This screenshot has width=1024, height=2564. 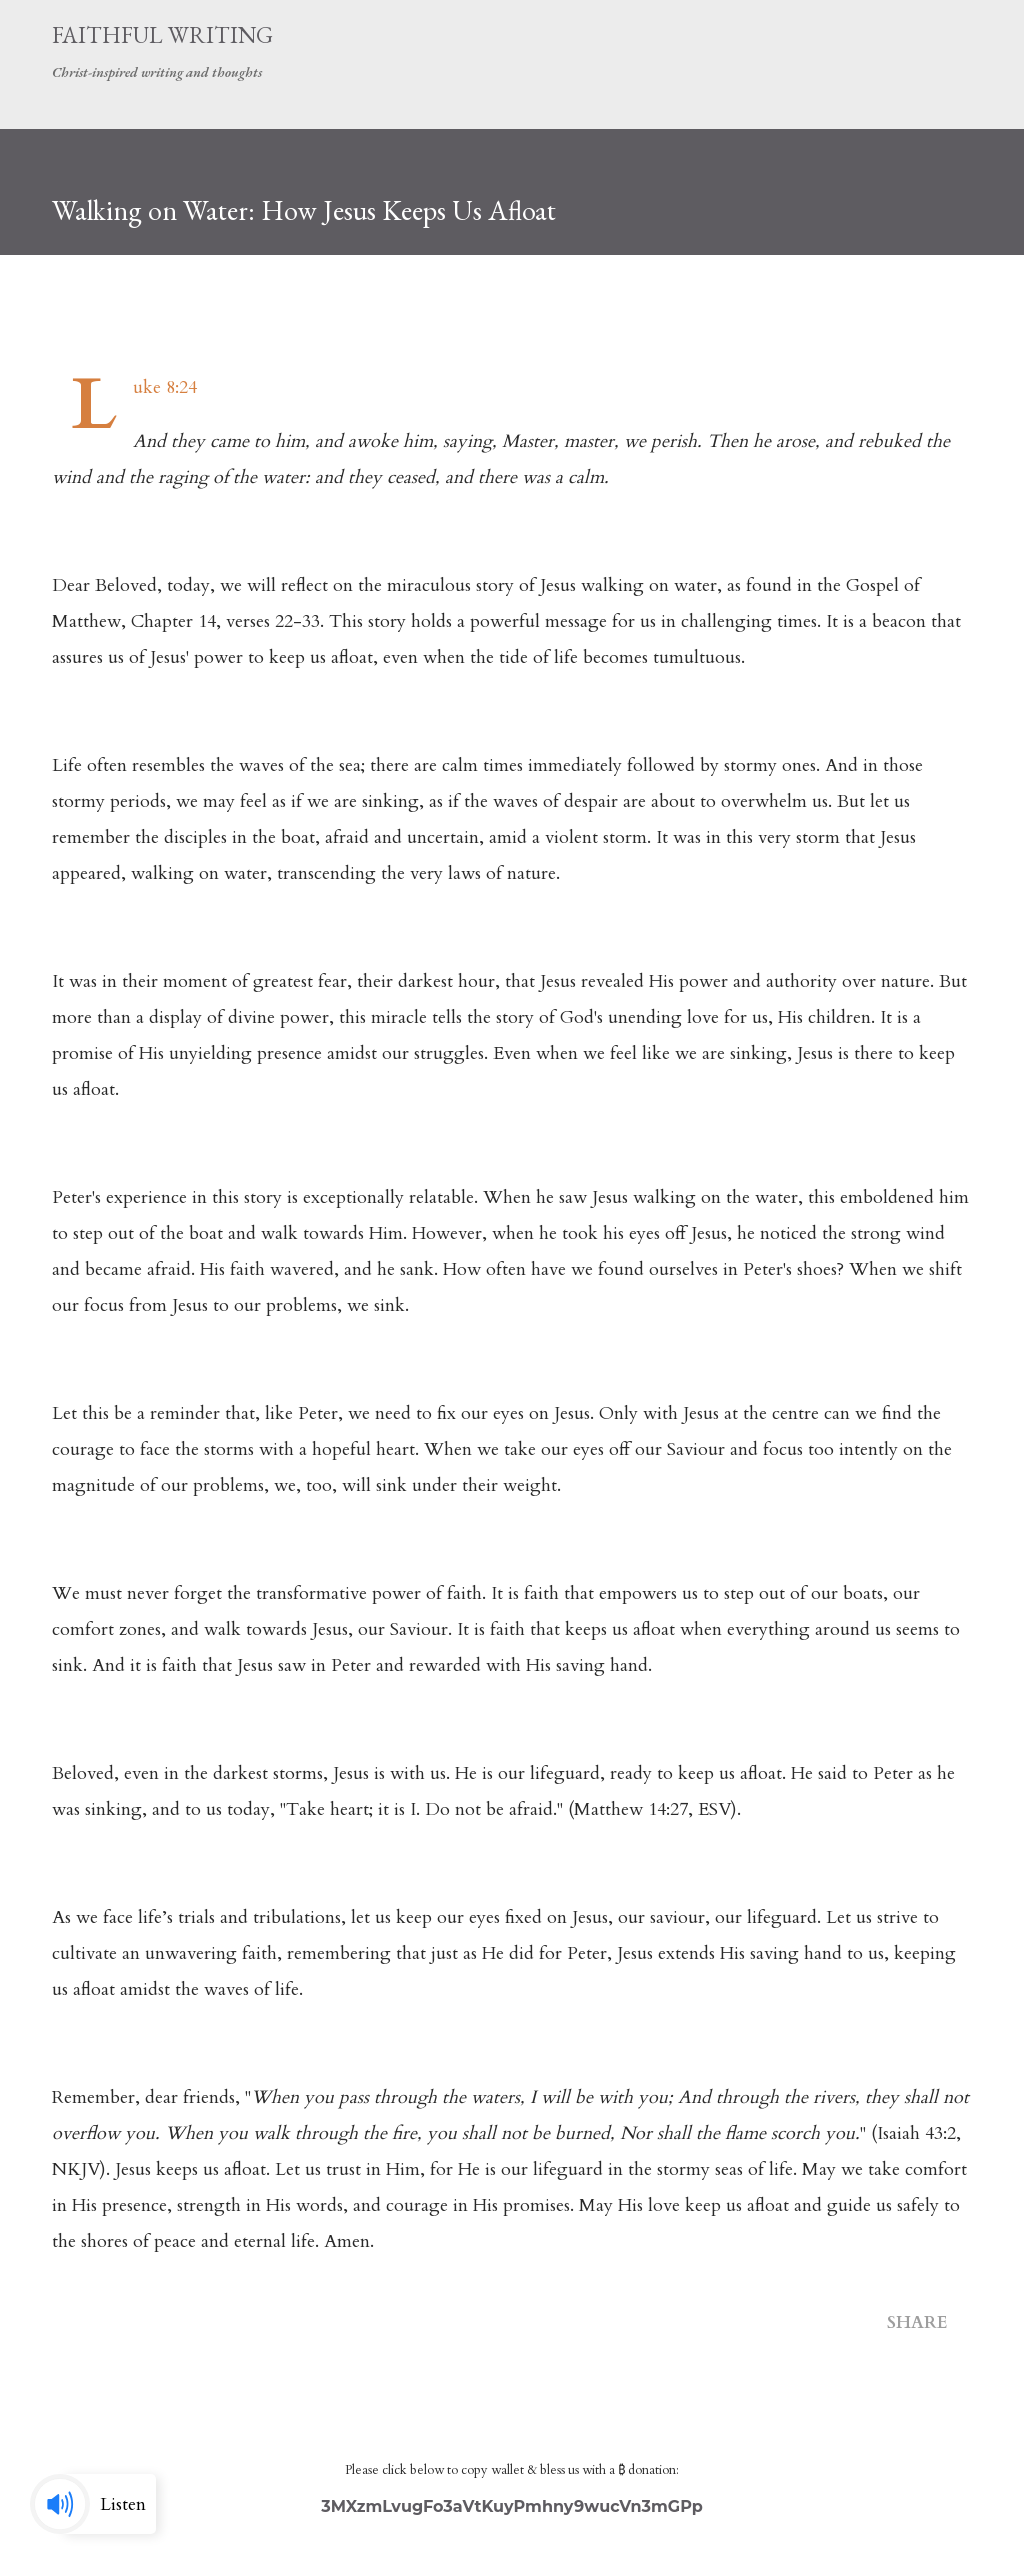 I want to click on [Search], so click(x=896, y=35).